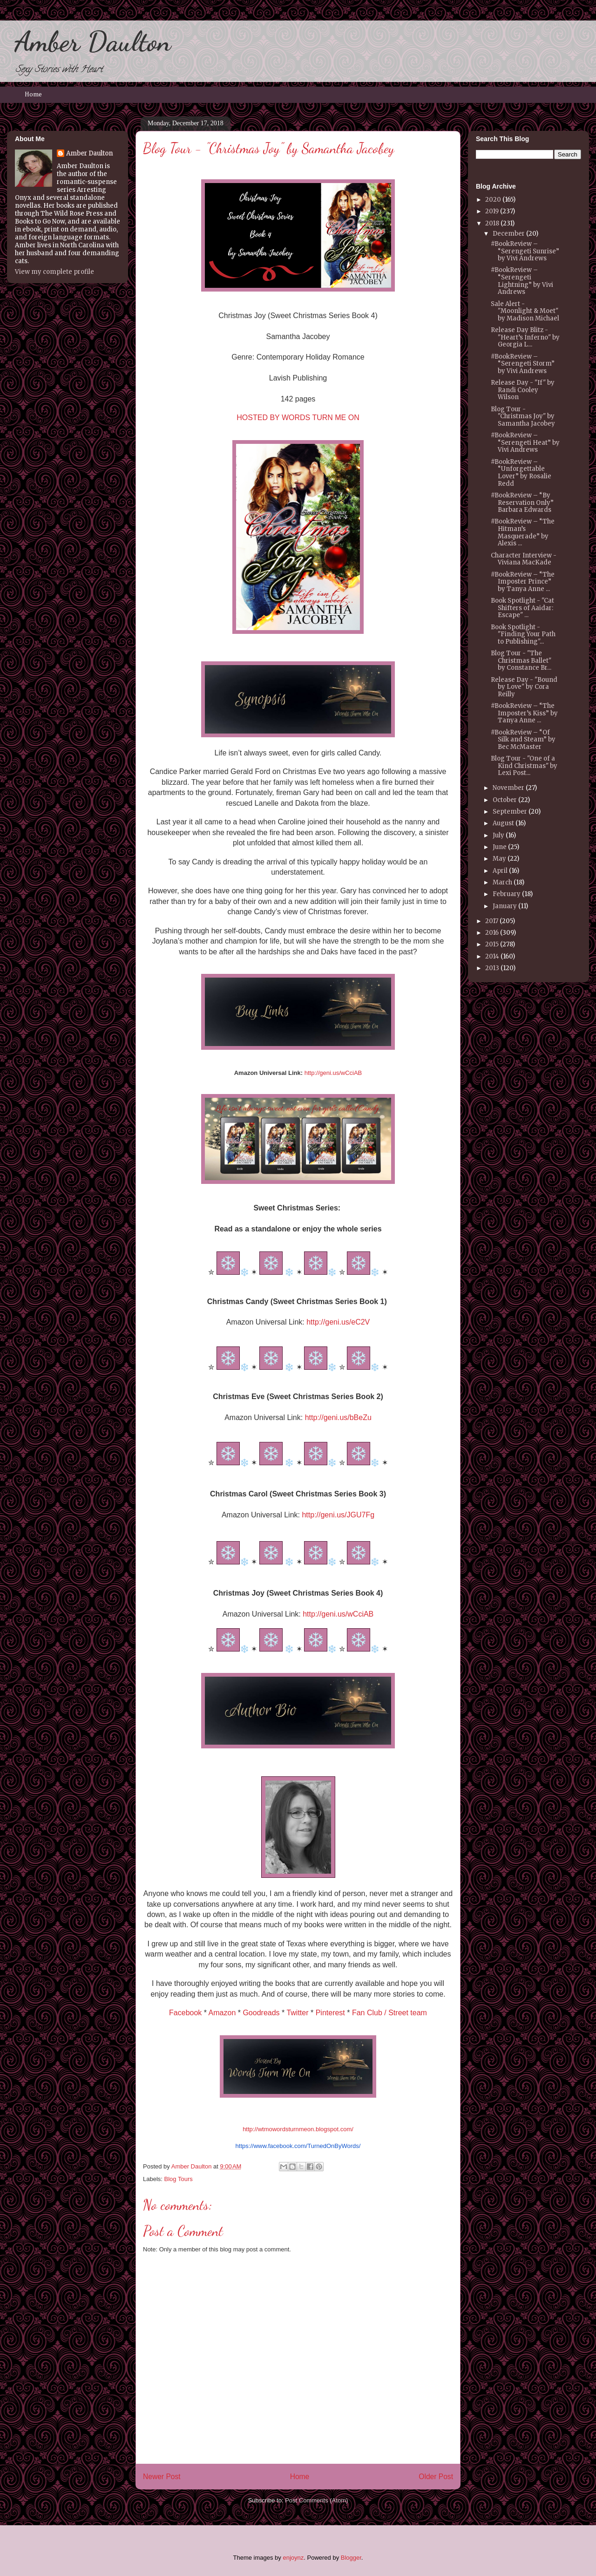 The width and height of the screenshot is (596, 2576). I want to click on Release Day - "If" by Randi Cooley Wilson, so click(523, 390).